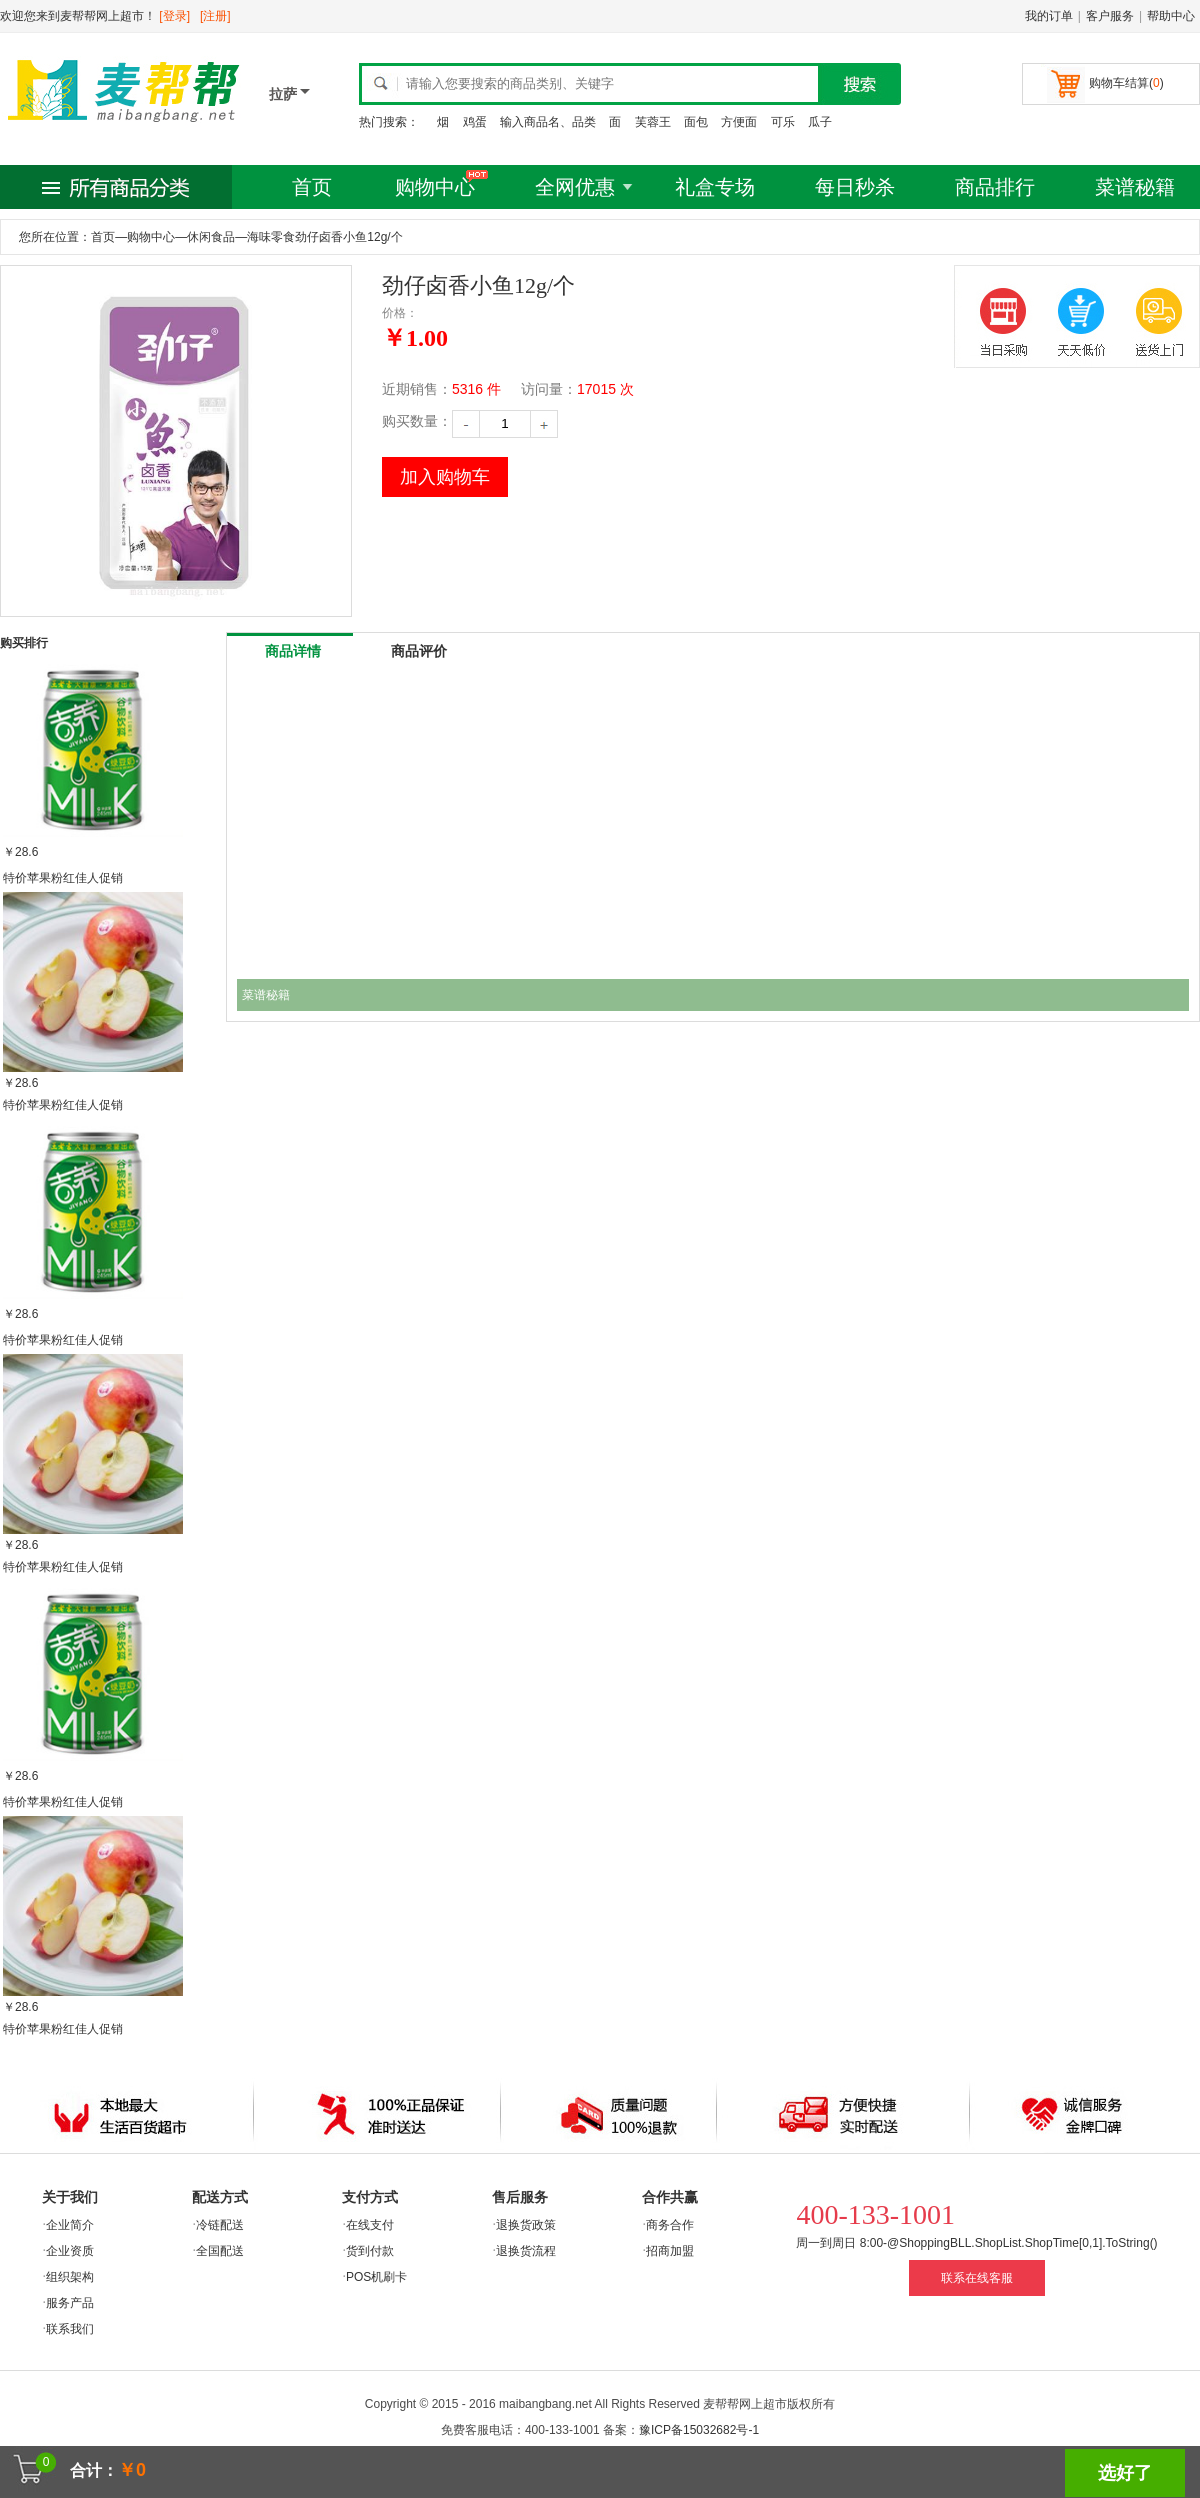 The height and width of the screenshot is (2498, 1200). I want to click on 每日秒杀, so click(855, 187).